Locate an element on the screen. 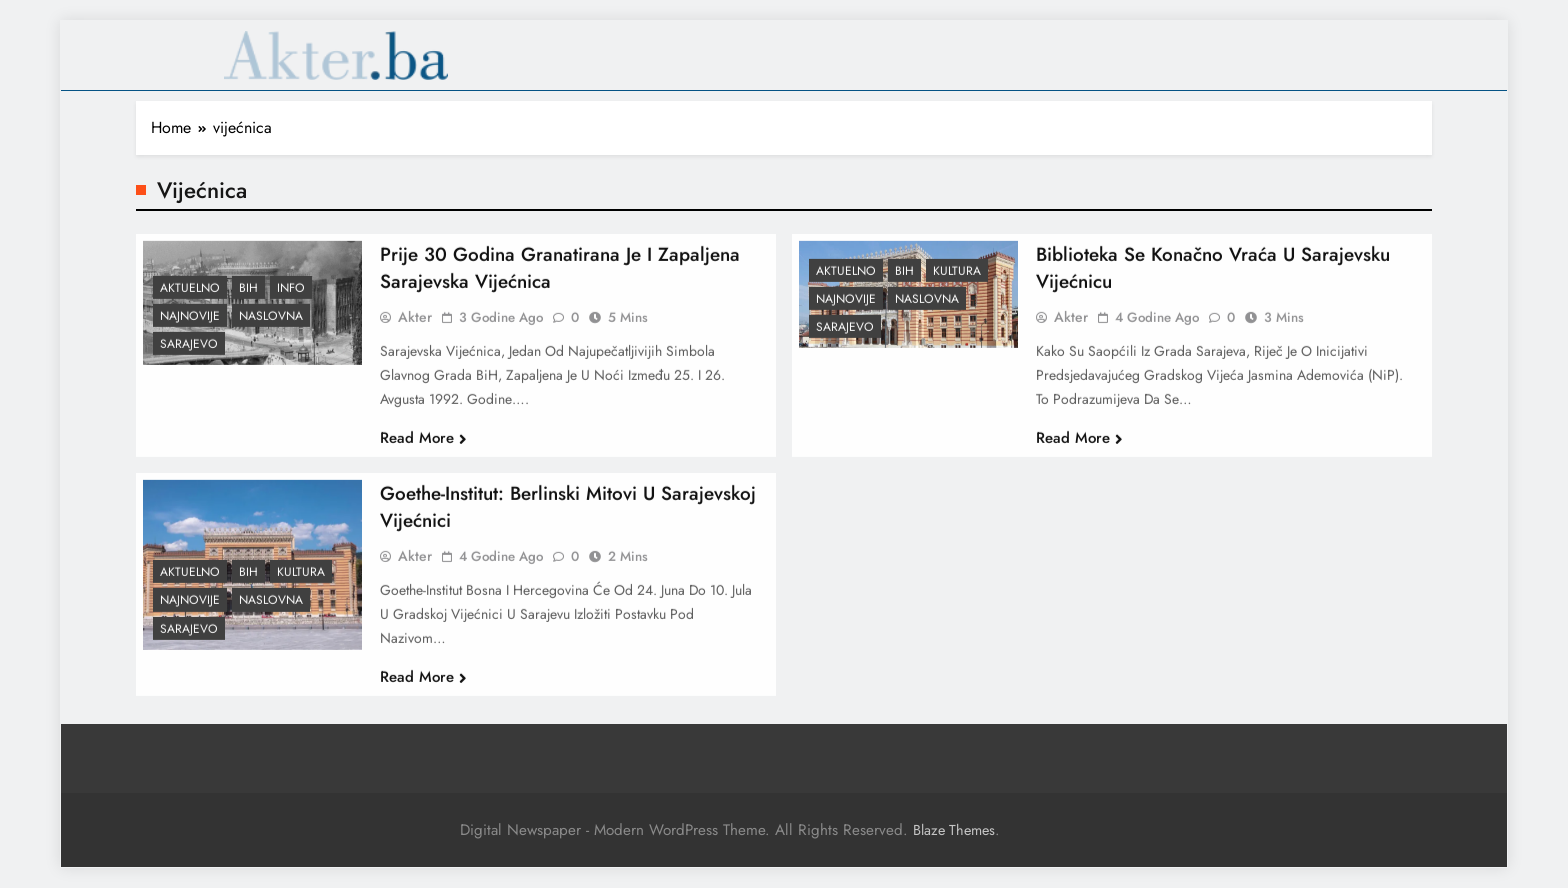  Aktuelno is located at coordinates (190, 298).